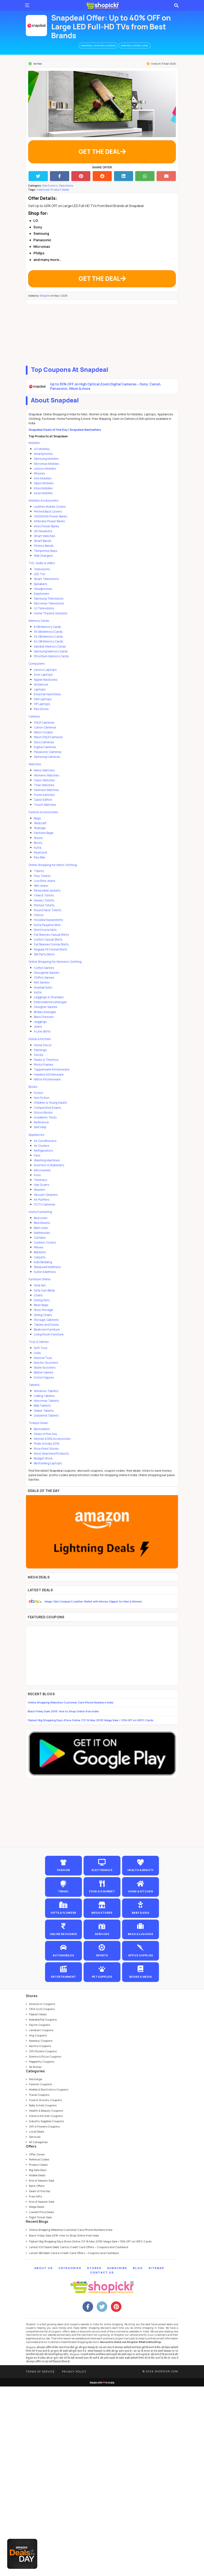  I want to click on Bedroom Furniture, so click(47, 1329).